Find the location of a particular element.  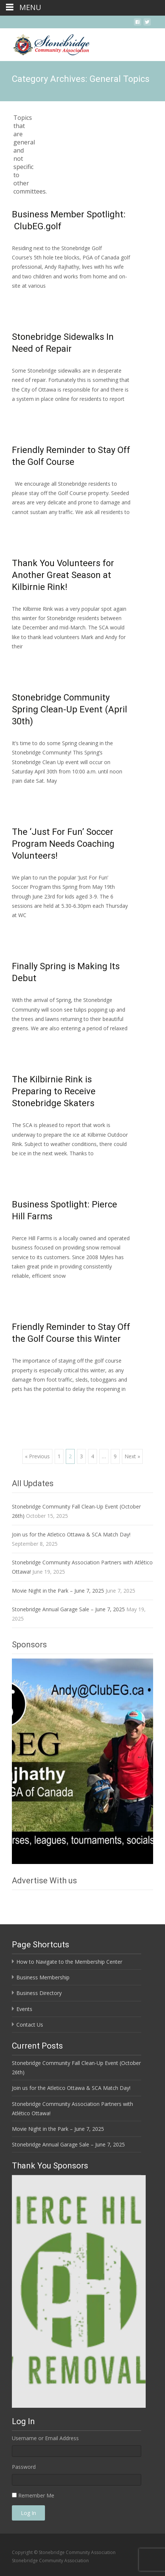

Contact Us is located at coordinates (29, 2024).